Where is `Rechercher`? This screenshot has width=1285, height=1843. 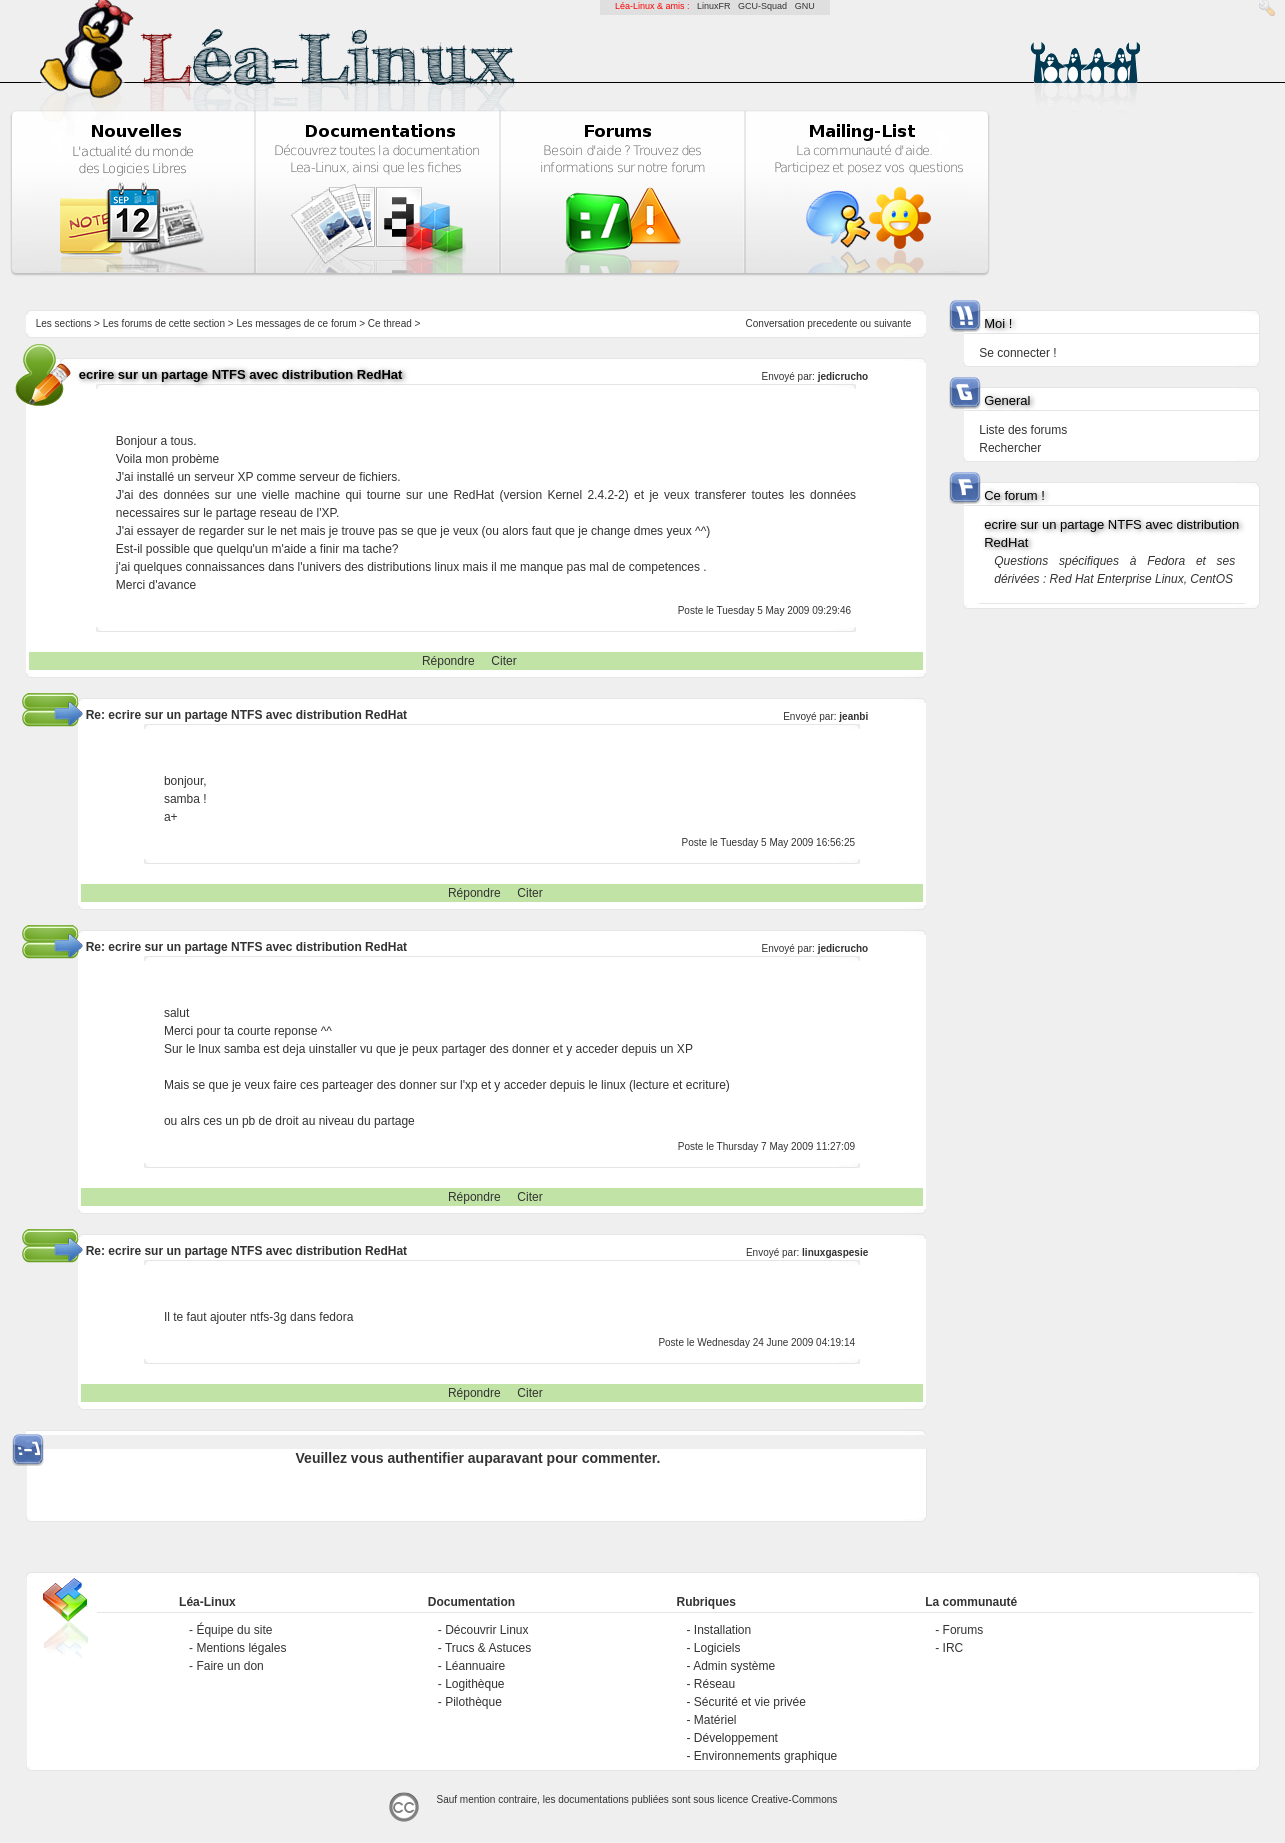
Rechercher is located at coordinates (1010, 448).